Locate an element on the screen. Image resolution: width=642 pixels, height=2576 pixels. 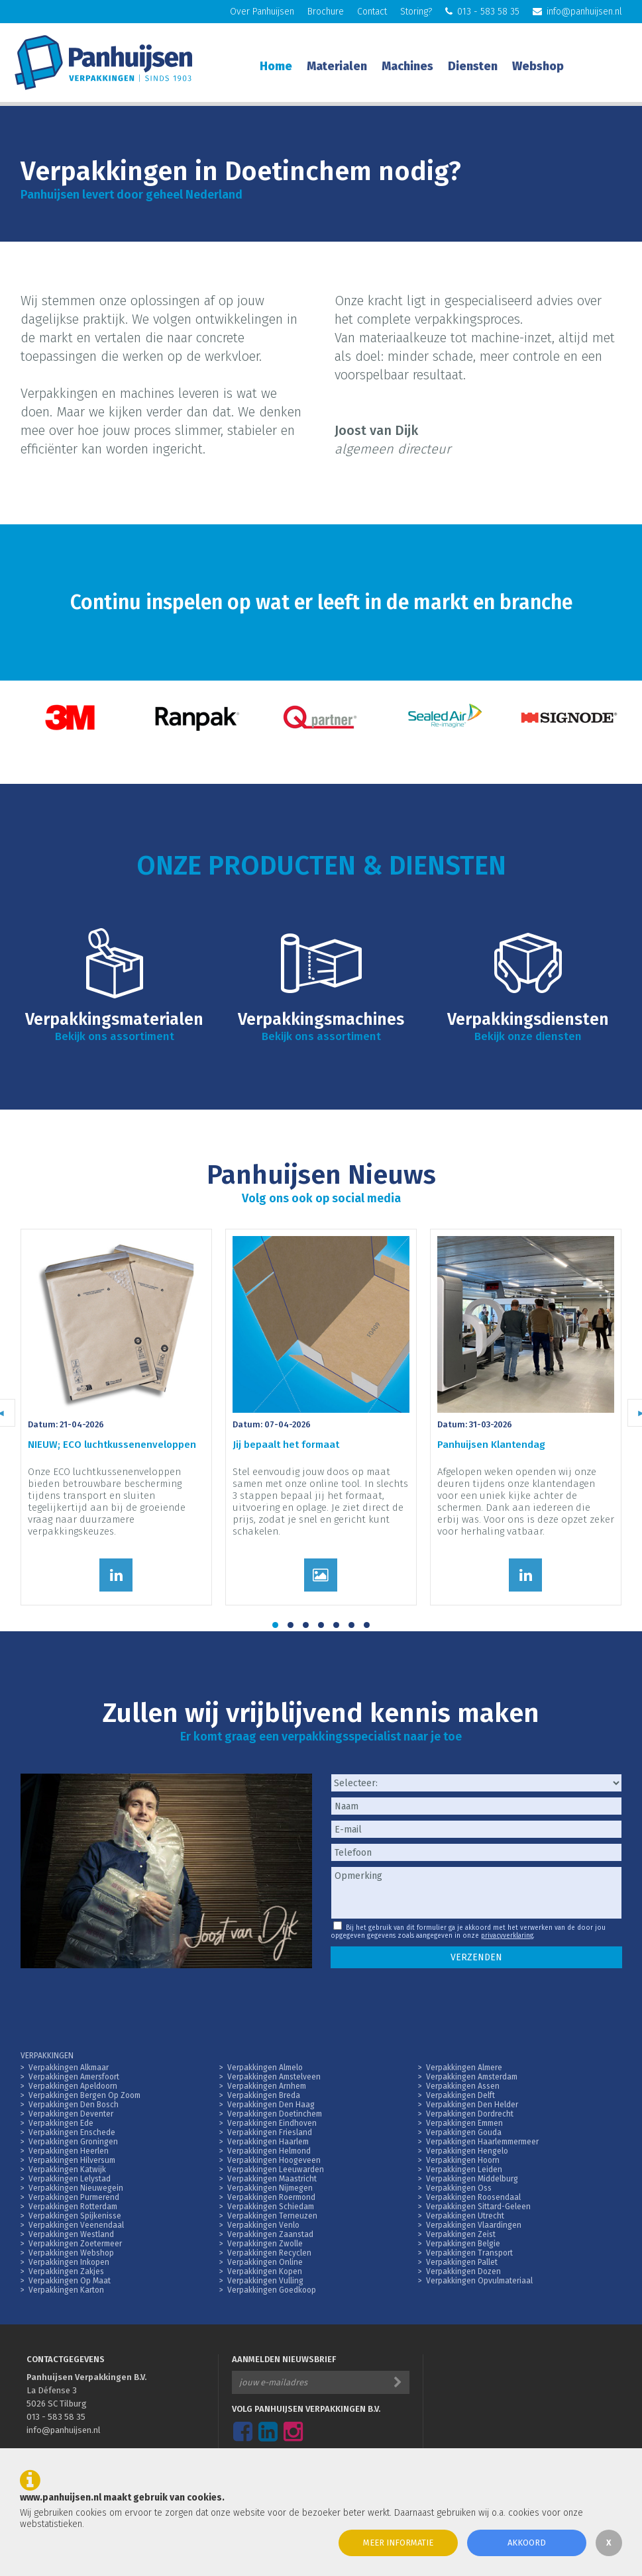
Verpakkingen Zeist is located at coordinates (461, 2234).